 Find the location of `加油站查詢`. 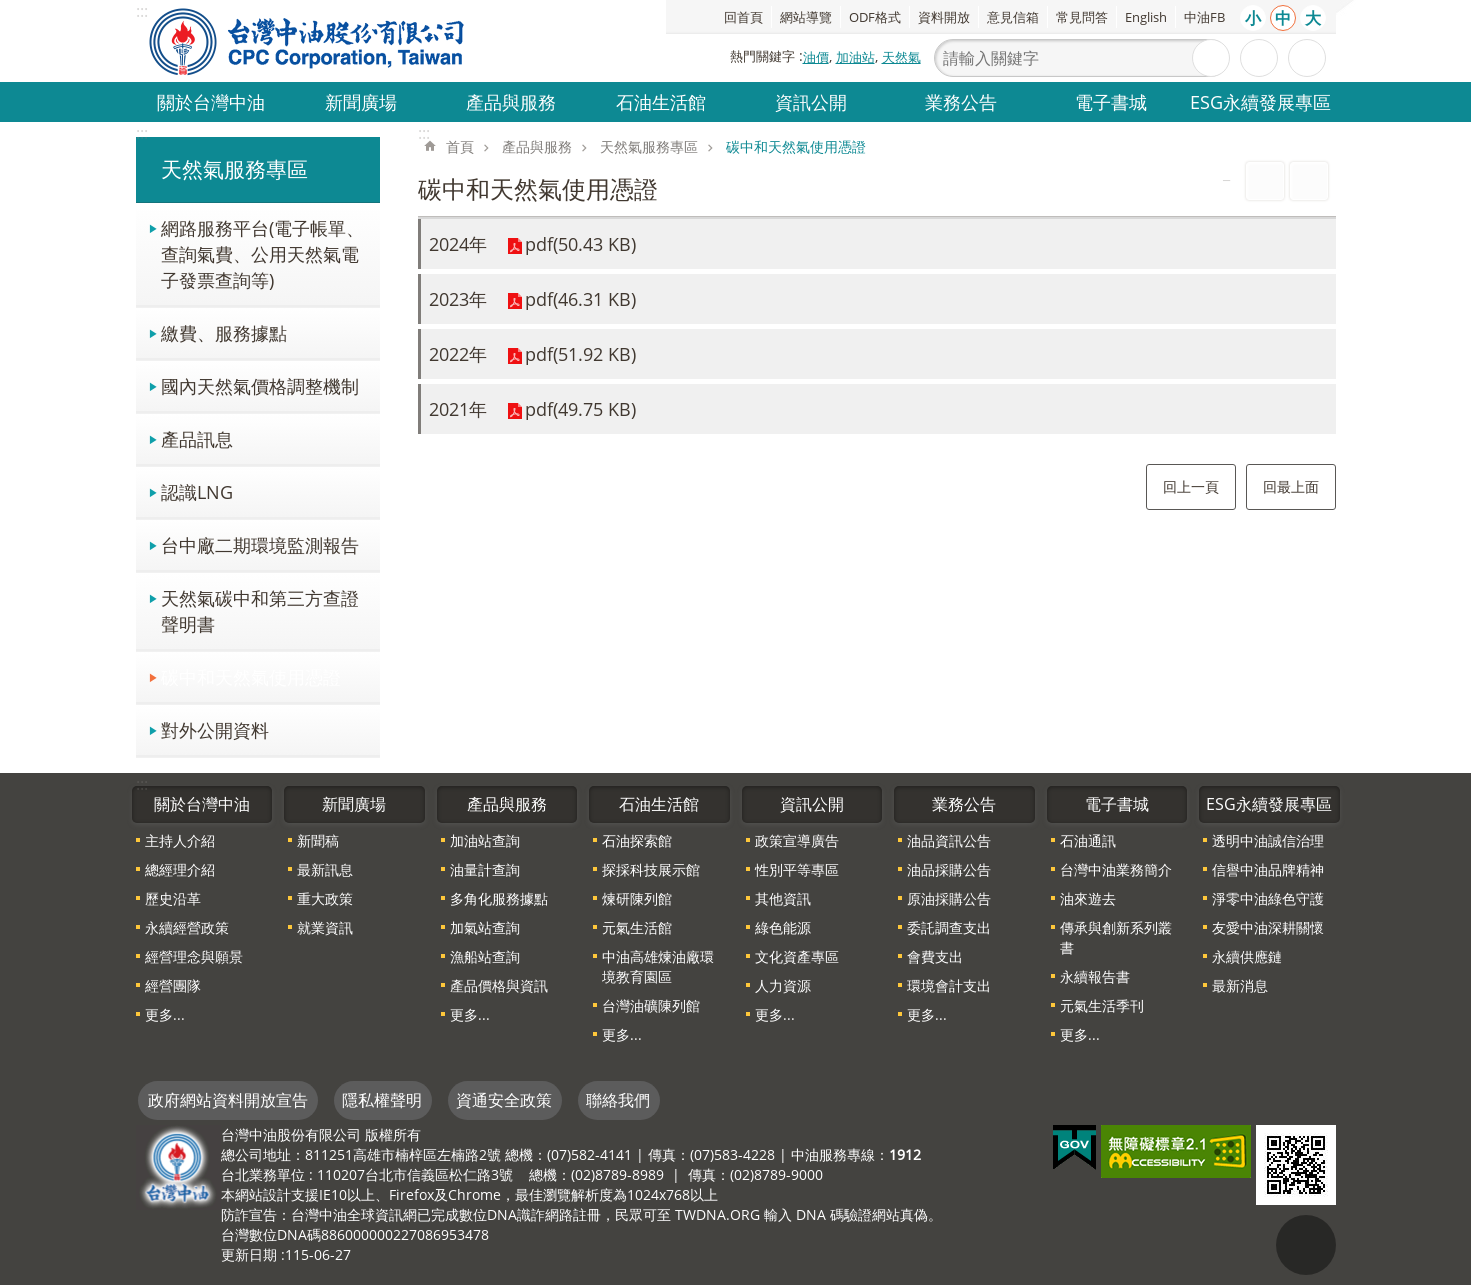

加油站查詢 is located at coordinates (485, 840).